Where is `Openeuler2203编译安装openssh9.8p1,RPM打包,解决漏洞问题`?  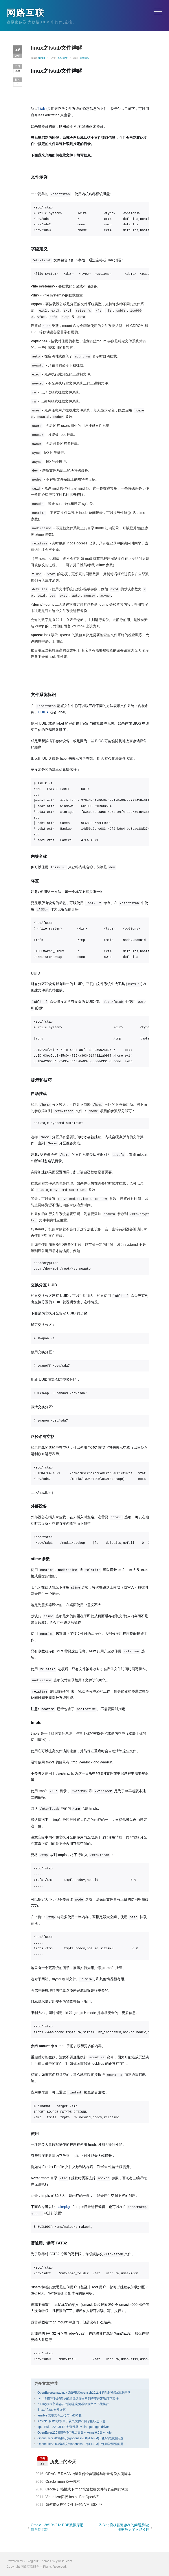 Openeuler2203编译安装openssh9.8p1,RPM打包,解决漏洞问题 is located at coordinates (80, 2438).